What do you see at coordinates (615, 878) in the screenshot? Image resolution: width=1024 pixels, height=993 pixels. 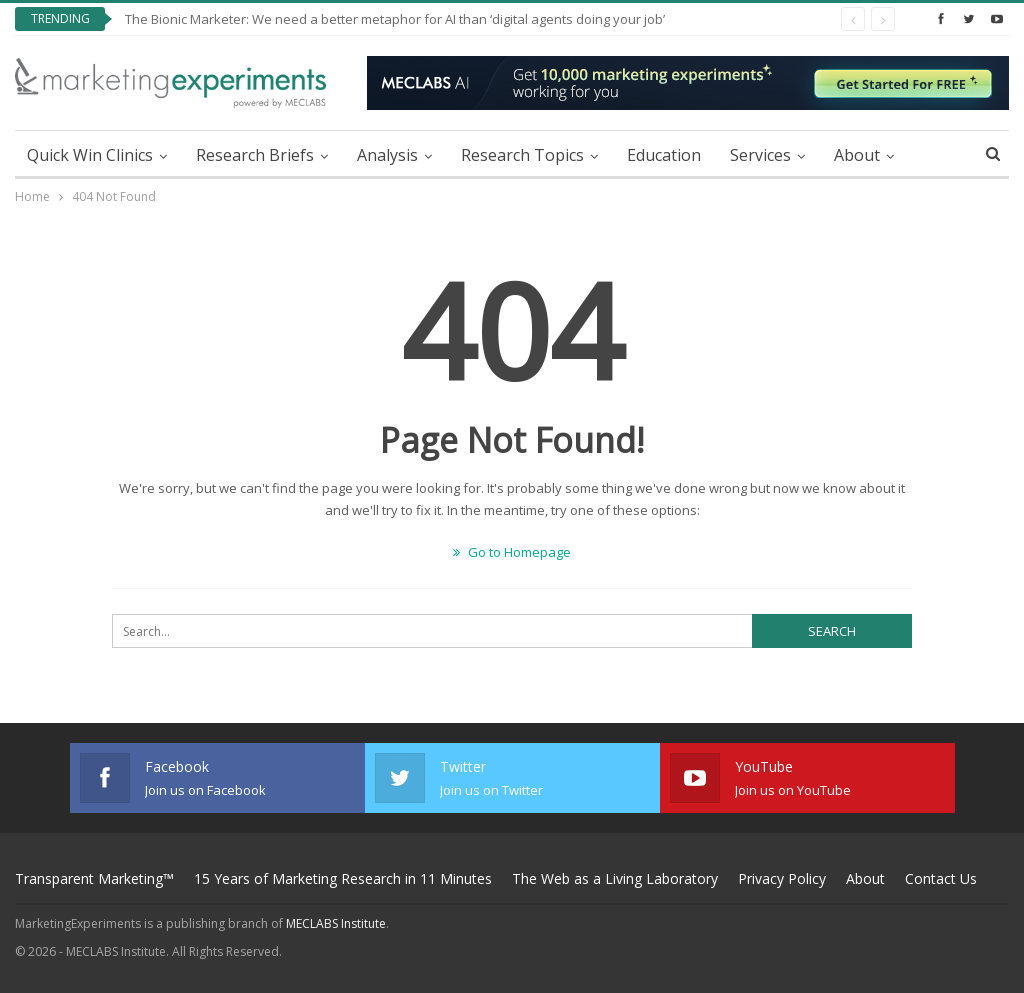 I see `The Web as a Living Laboratory` at bounding box center [615, 878].